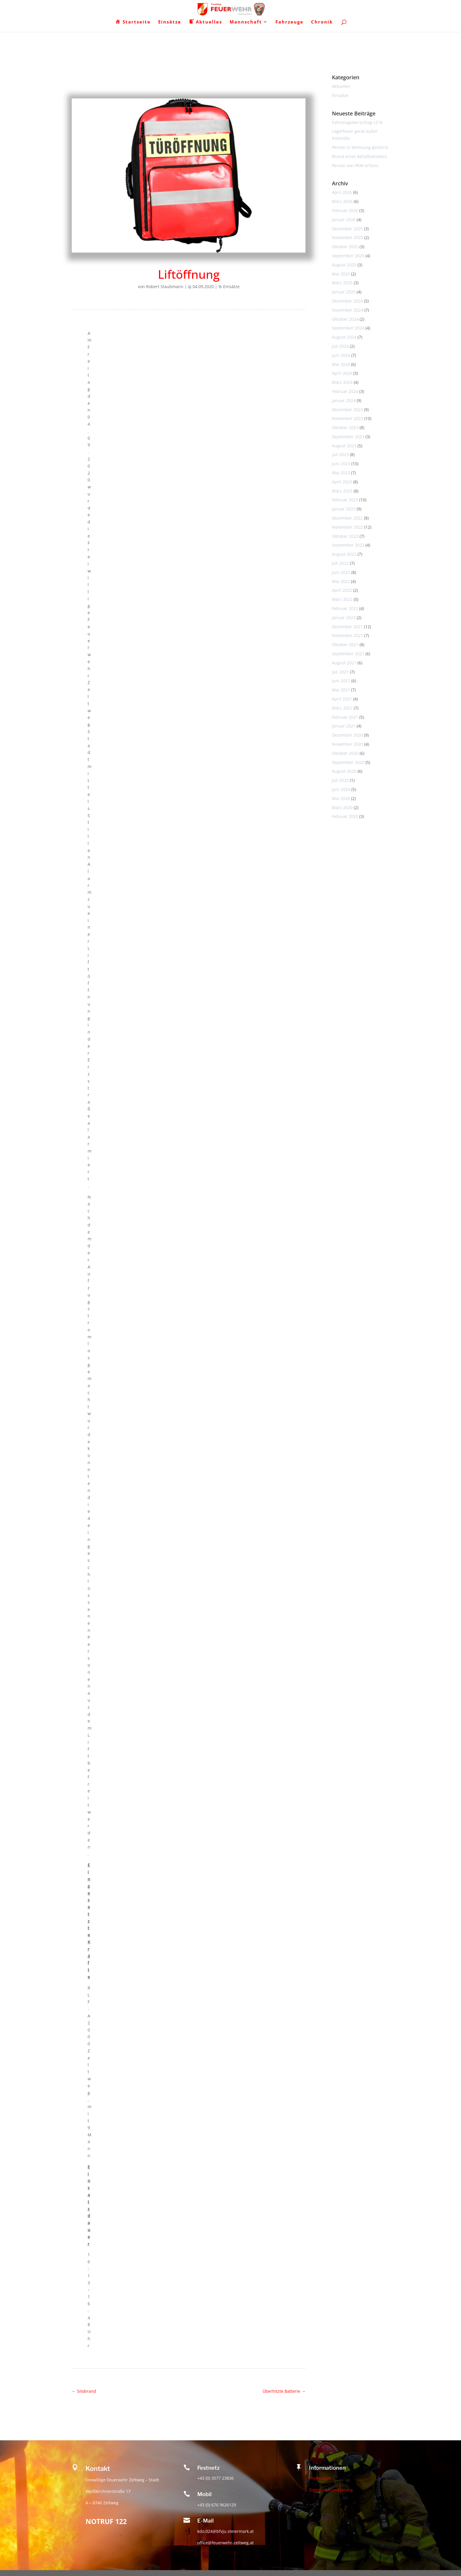  I want to click on Februar 2023, so click(345, 500).